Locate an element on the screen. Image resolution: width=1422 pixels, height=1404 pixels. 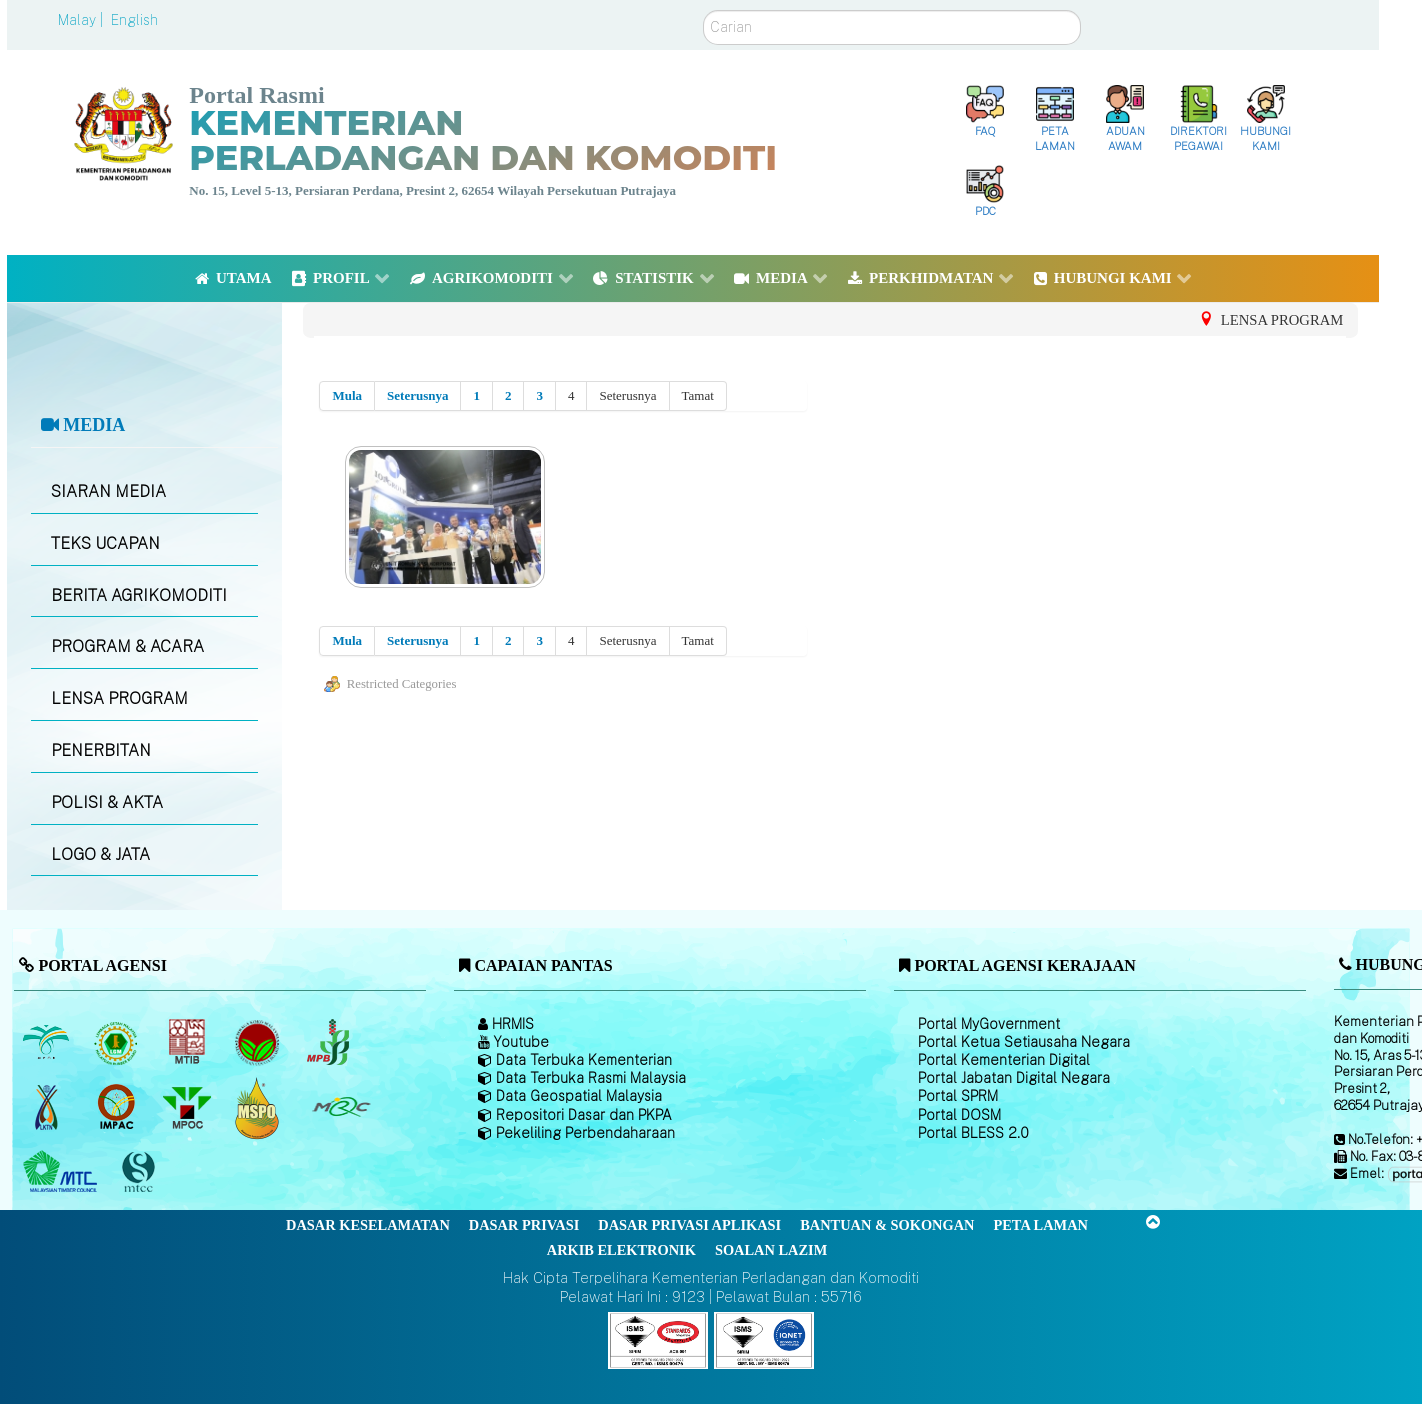
English is located at coordinates (134, 20).